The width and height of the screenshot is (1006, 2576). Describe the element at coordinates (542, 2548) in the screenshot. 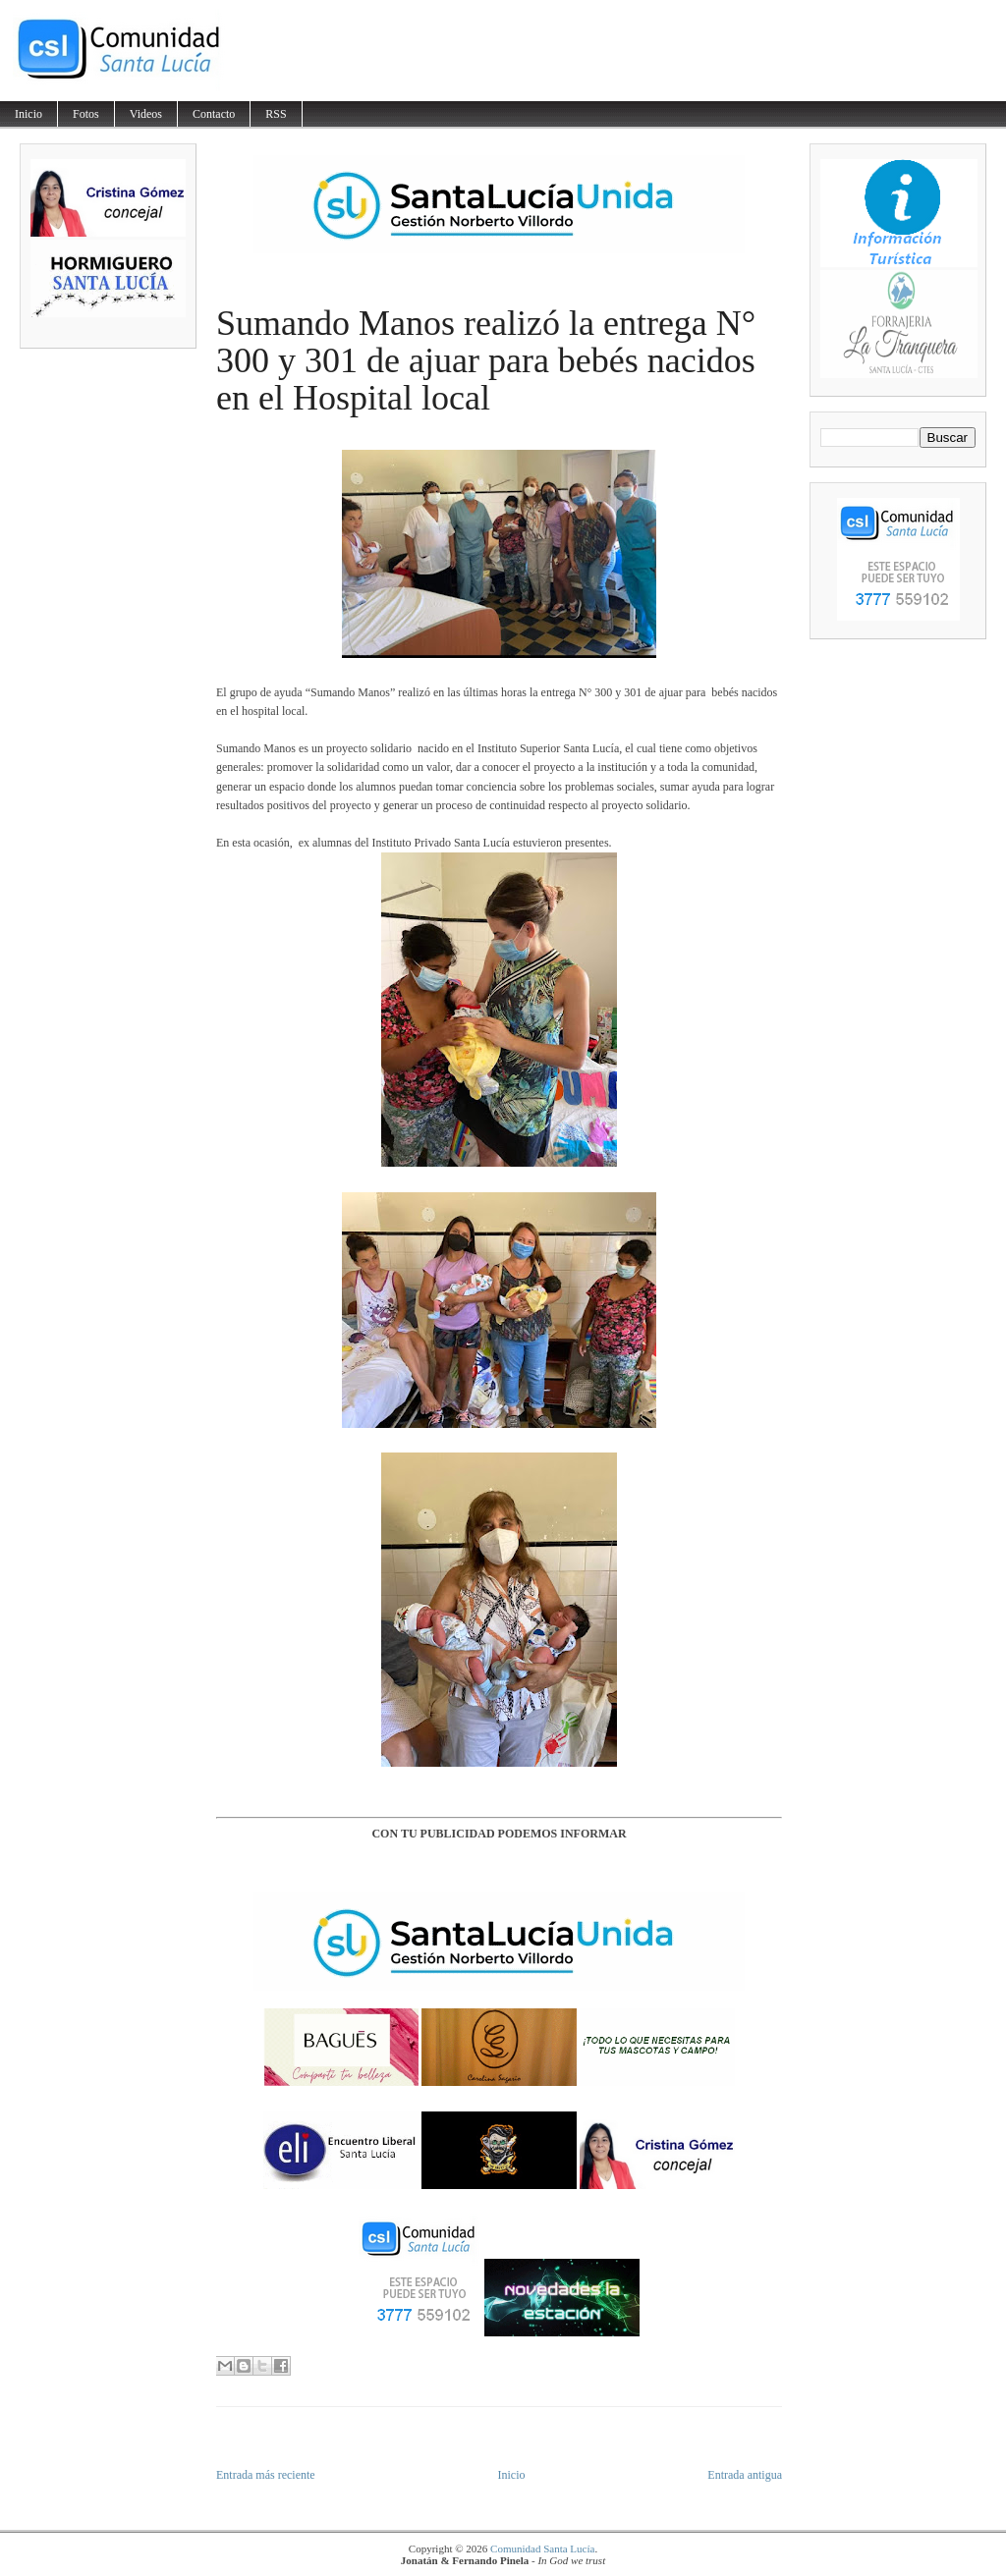

I see `Comunidad Santa Lucía` at that location.